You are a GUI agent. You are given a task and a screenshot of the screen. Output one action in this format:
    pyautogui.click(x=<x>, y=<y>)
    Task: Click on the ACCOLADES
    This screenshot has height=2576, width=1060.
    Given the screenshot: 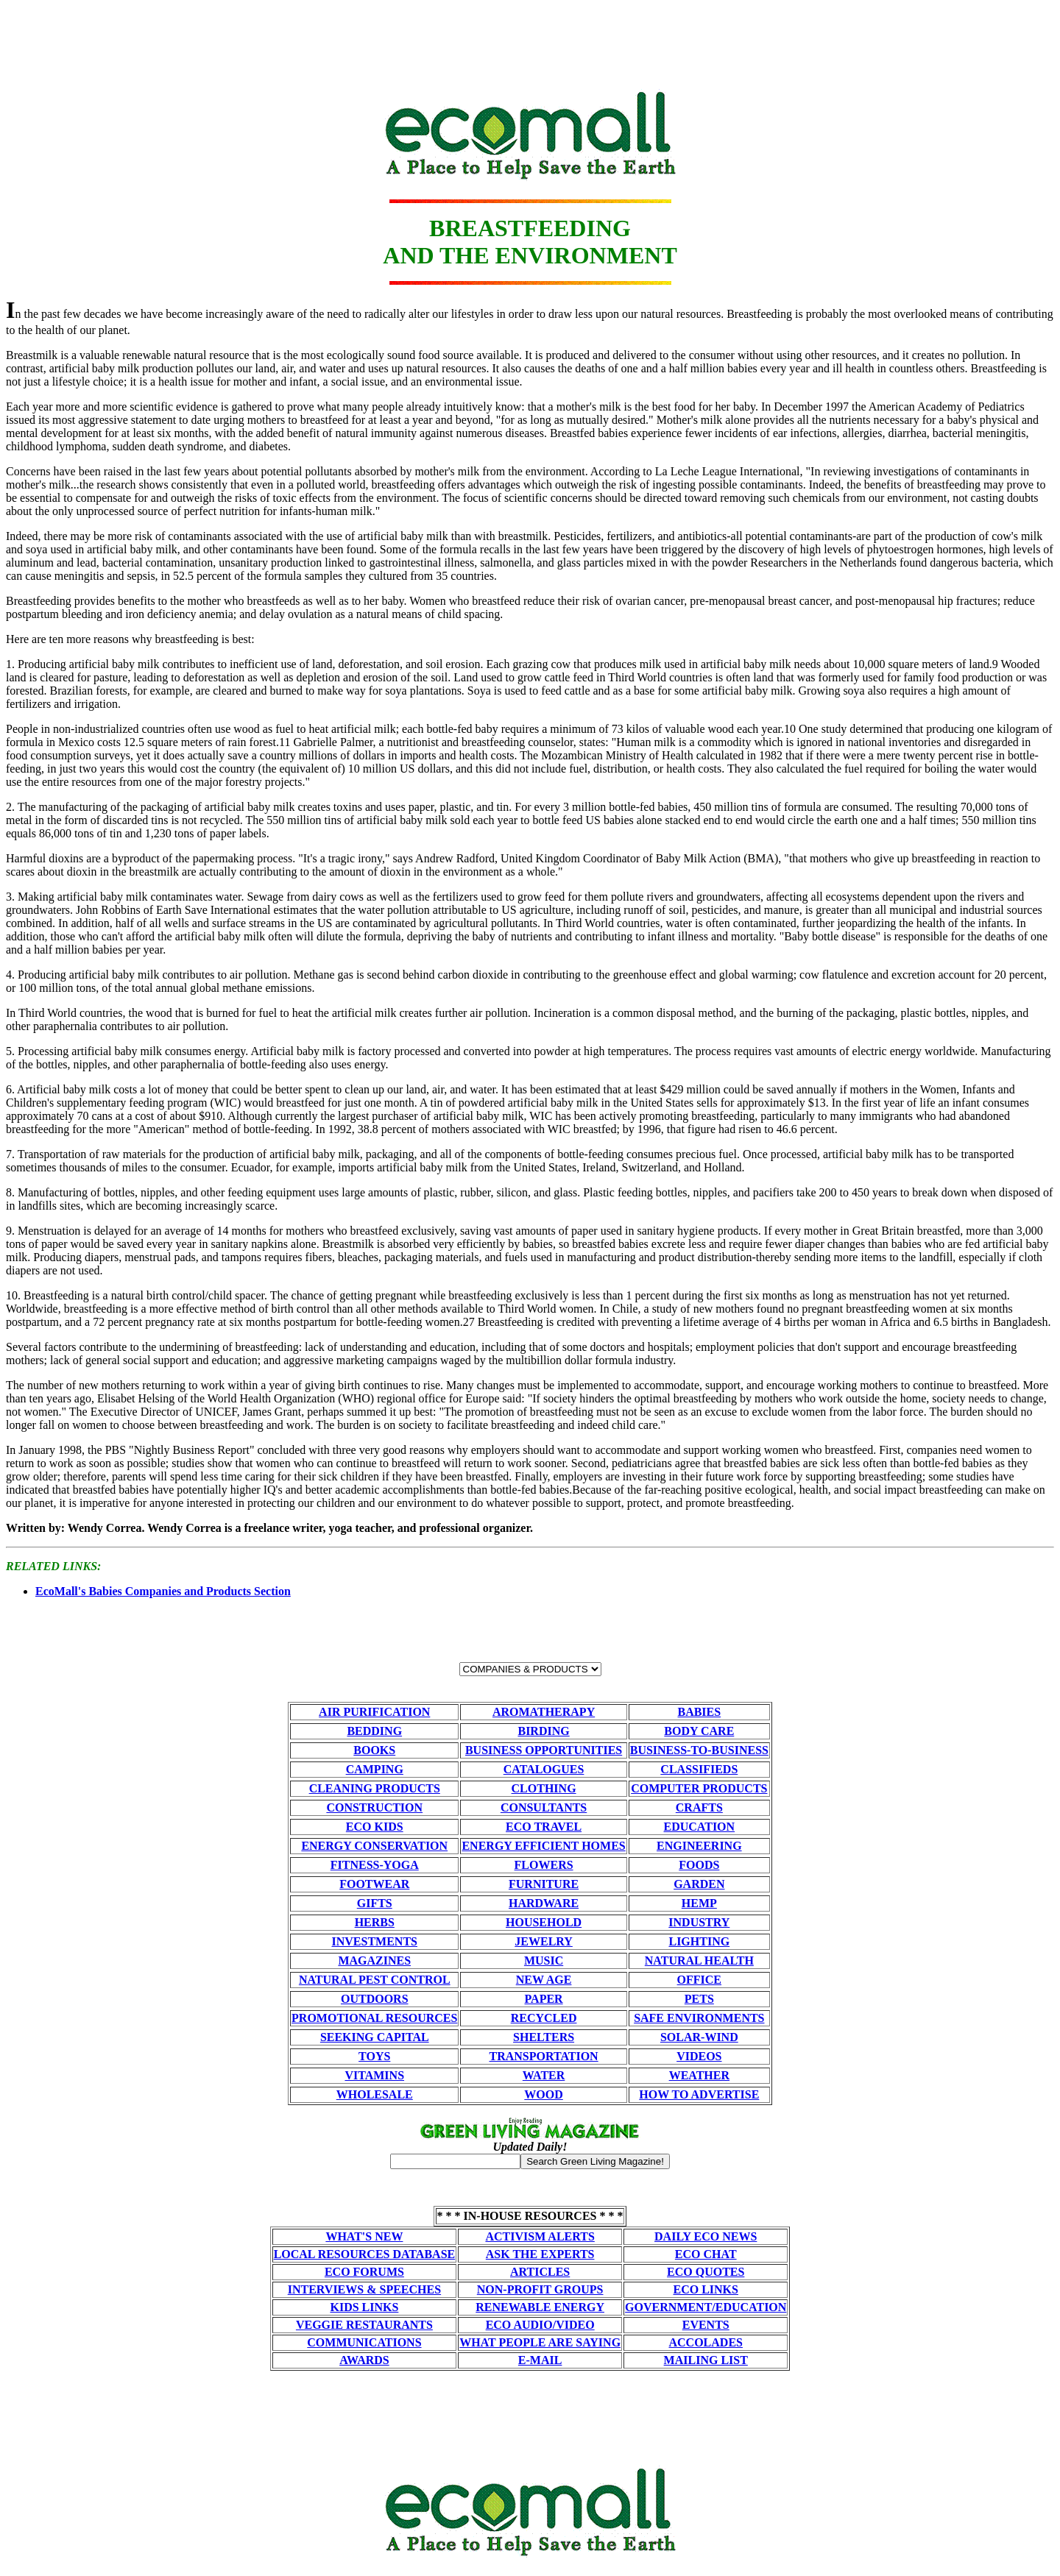 What is the action you would take?
    pyautogui.click(x=705, y=2342)
    